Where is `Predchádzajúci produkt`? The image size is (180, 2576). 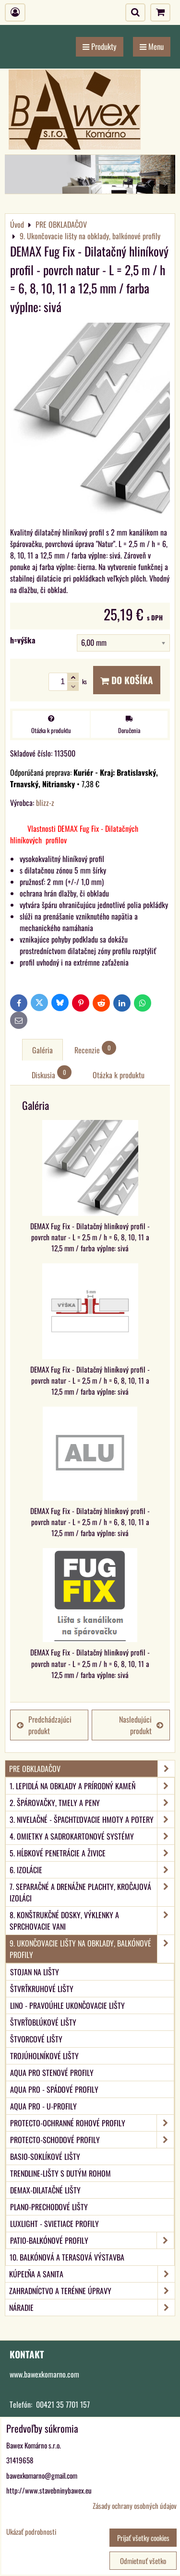
Predchádzajúci produkt is located at coordinates (44, 1725).